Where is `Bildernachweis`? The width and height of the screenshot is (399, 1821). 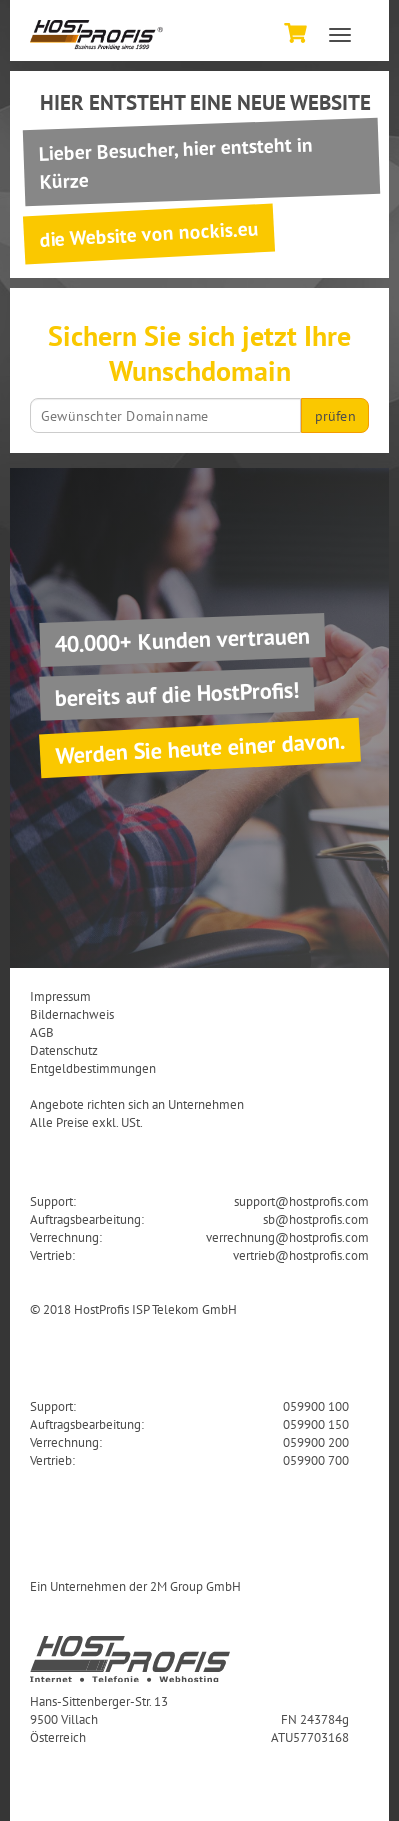
Bildernachweis is located at coordinates (72, 1014).